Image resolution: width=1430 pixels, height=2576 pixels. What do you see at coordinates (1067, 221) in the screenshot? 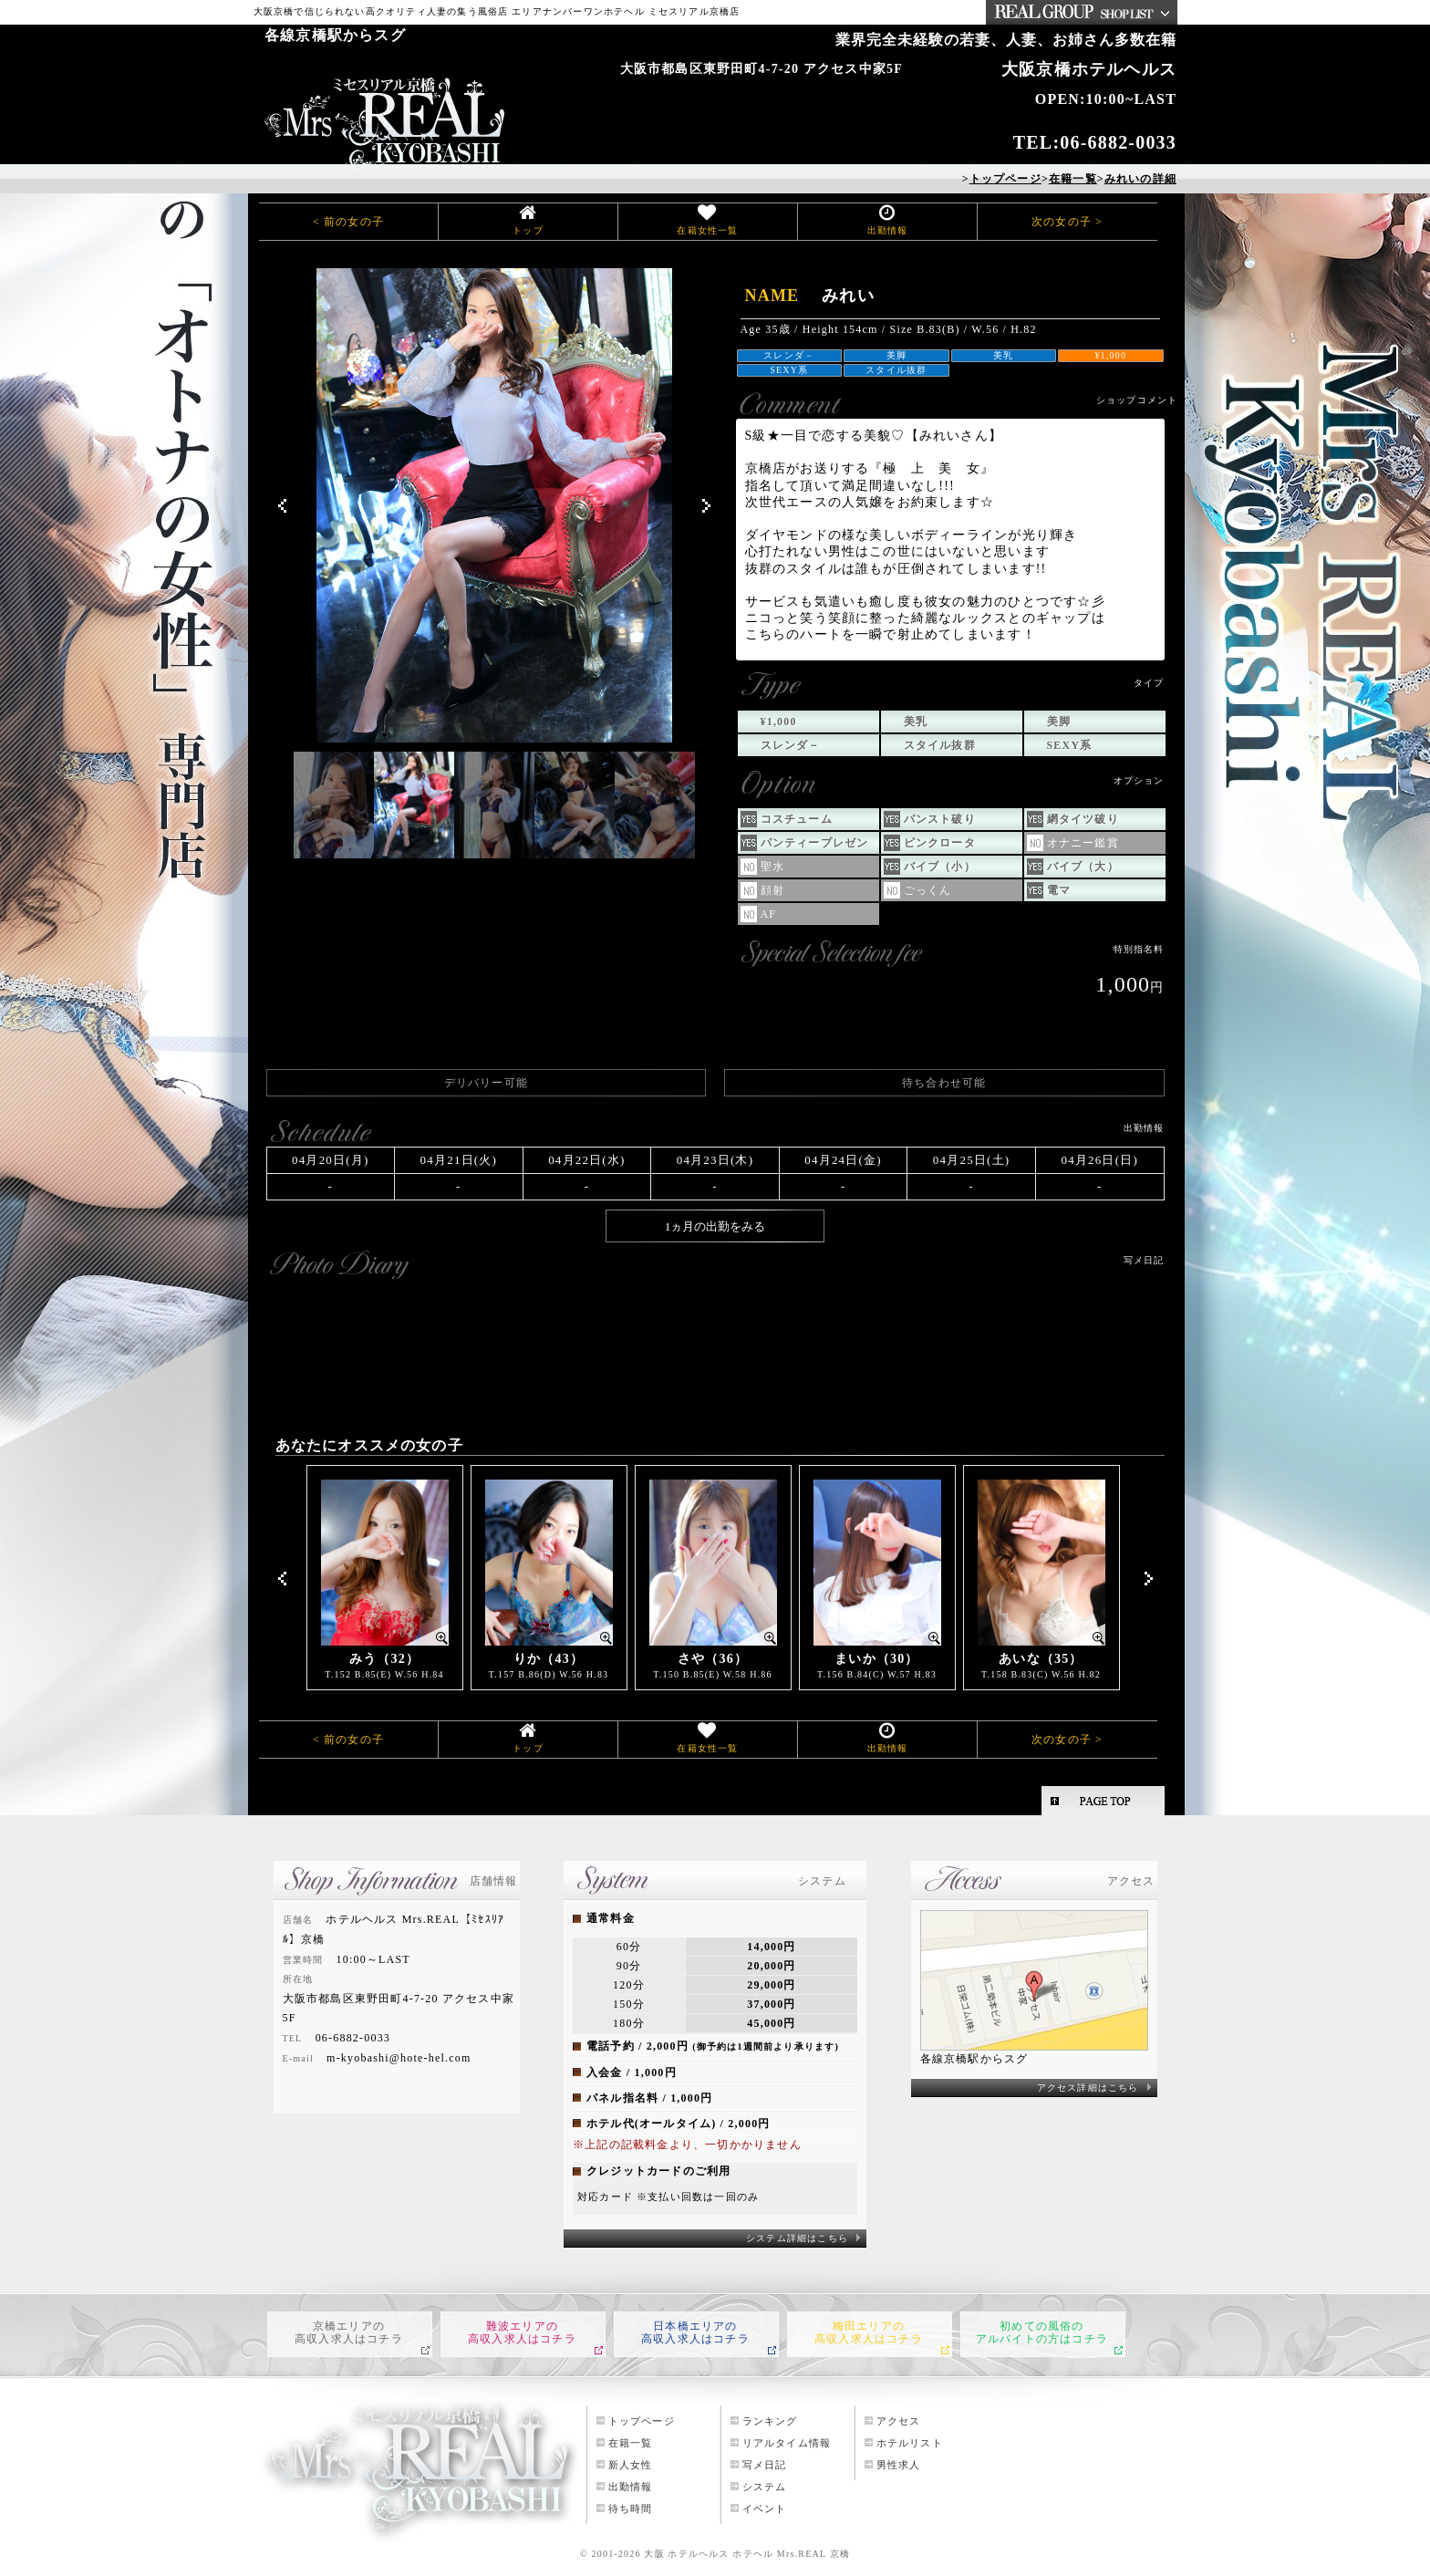
I see `次の女の子 >` at bounding box center [1067, 221].